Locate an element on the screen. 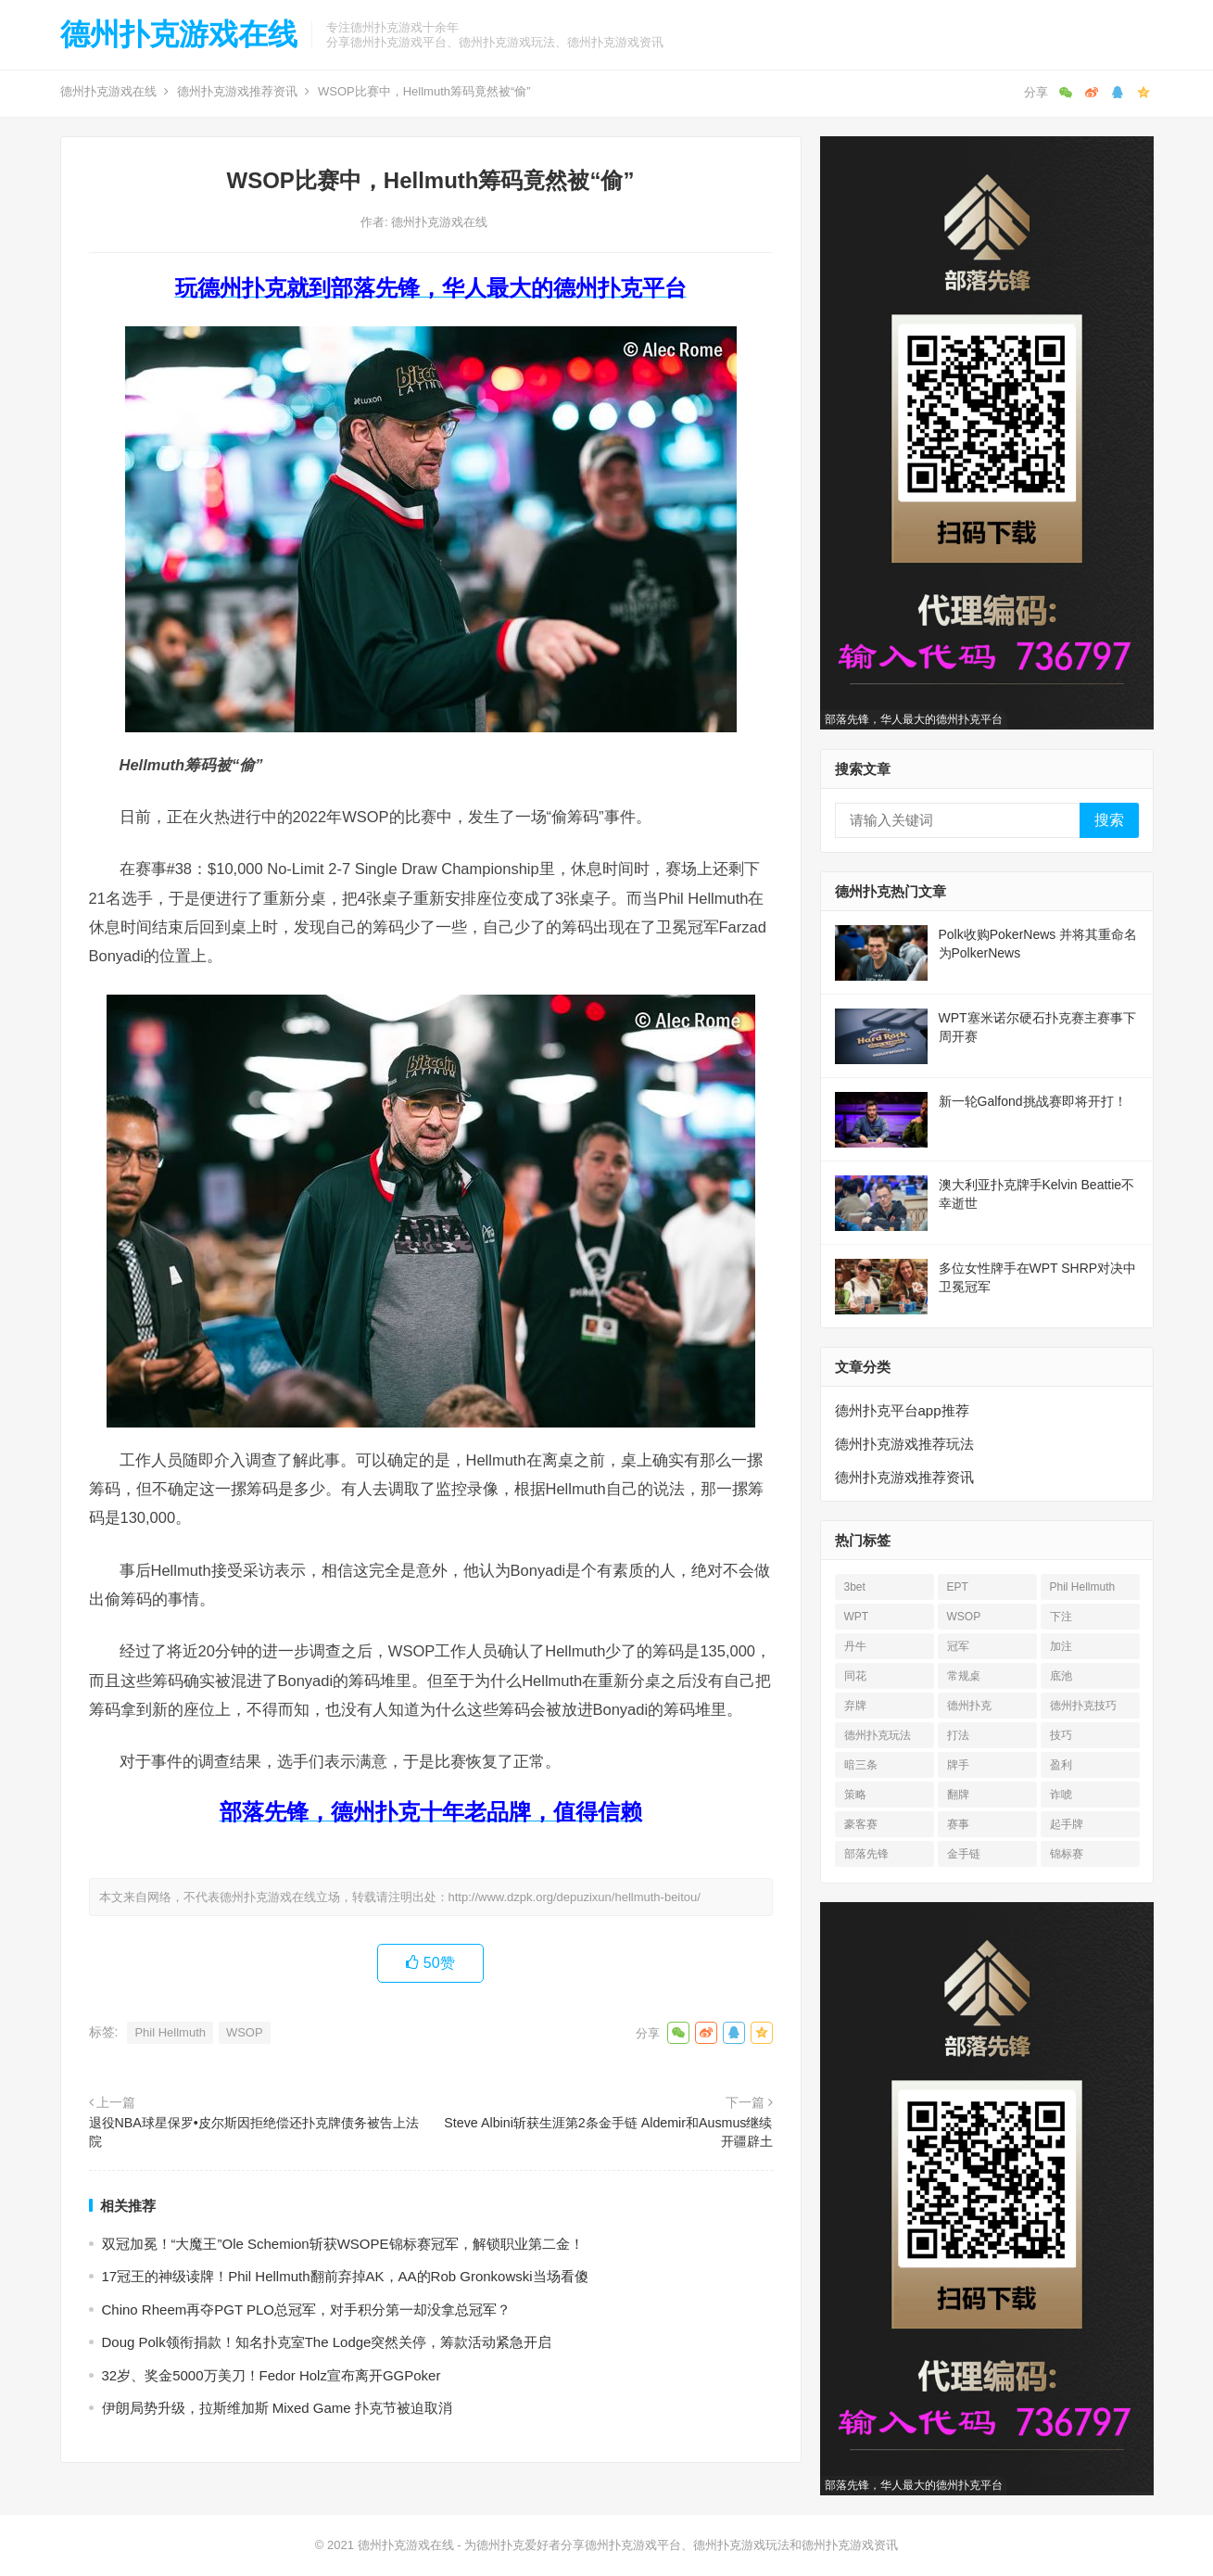  退役NBA球星保罗•皮尔斯因拒绝偿还扑克牌债务被告上法院 is located at coordinates (254, 2132).